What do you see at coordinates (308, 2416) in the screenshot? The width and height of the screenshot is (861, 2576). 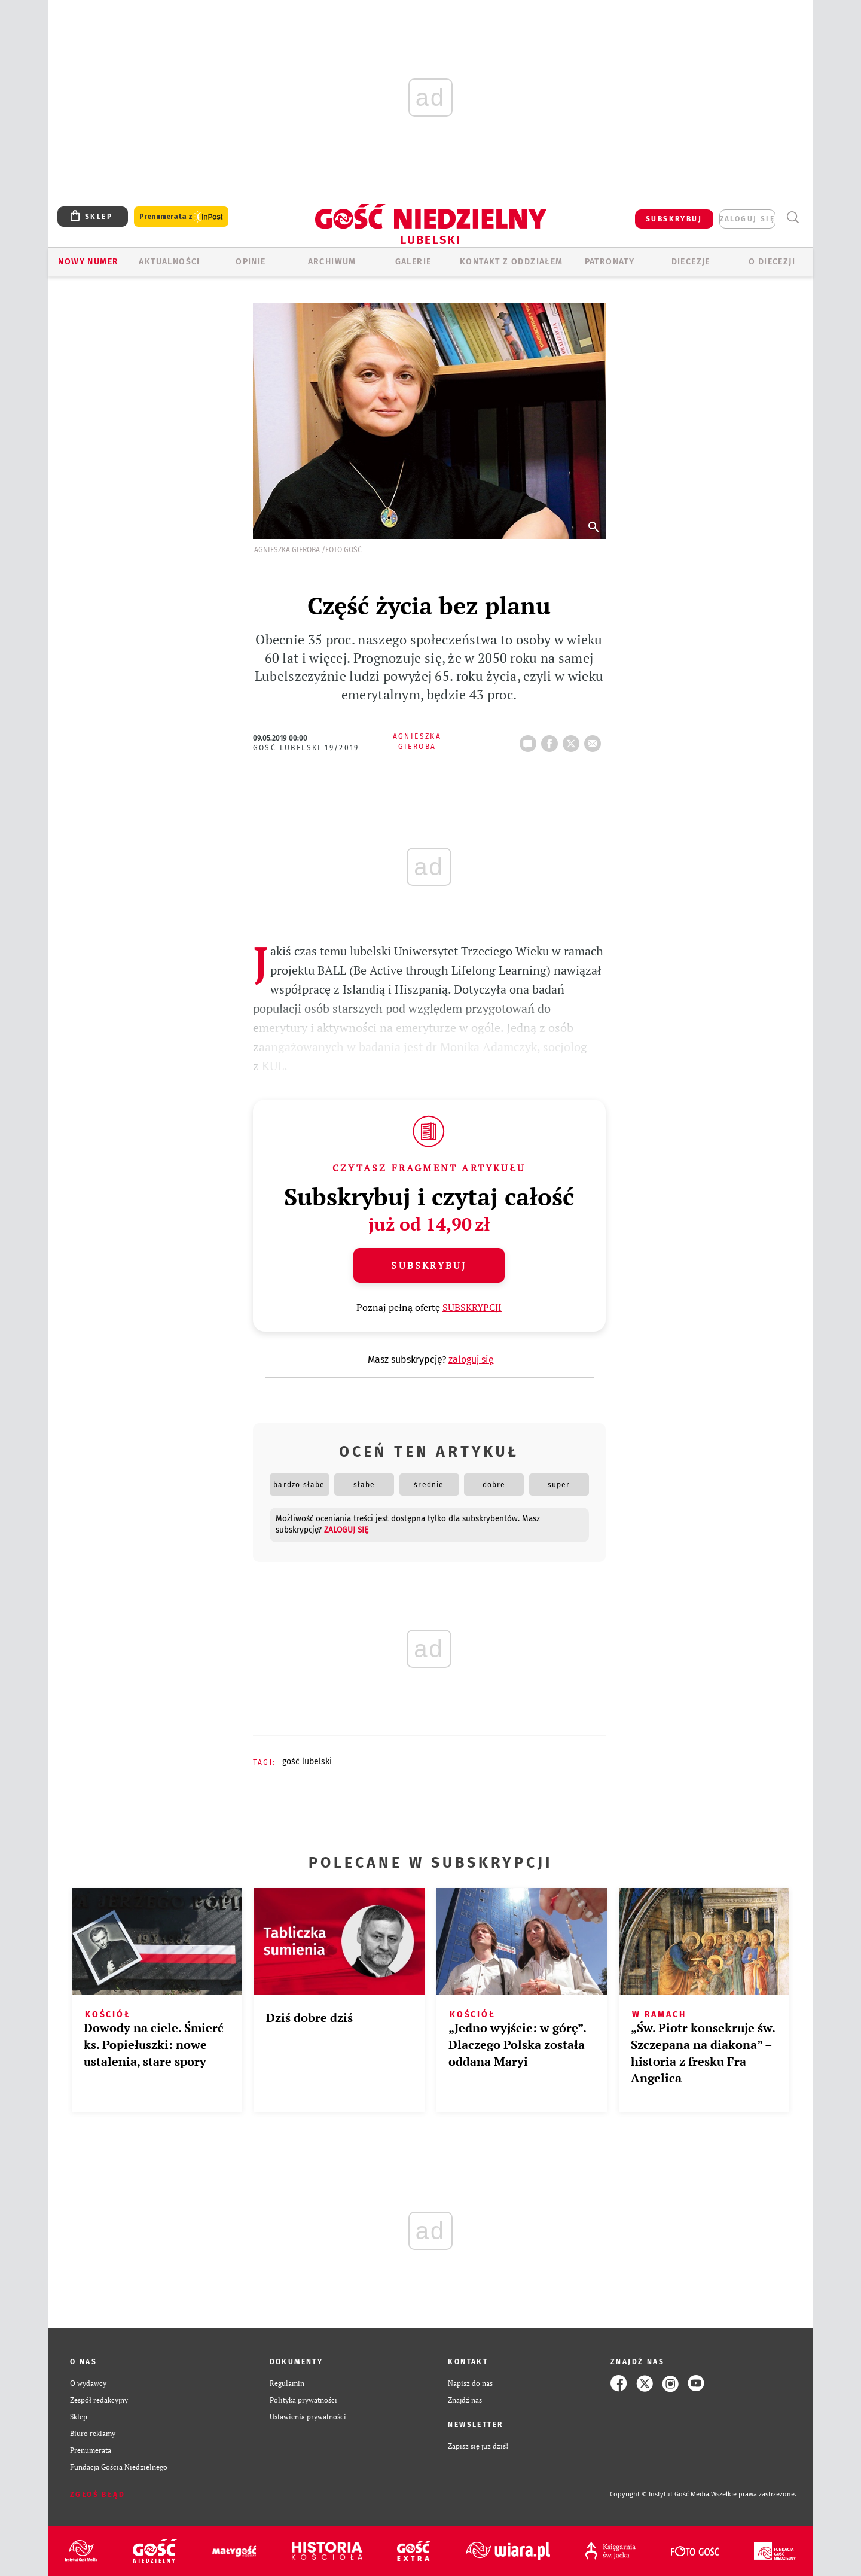 I see `Ustawienia prywatności` at bounding box center [308, 2416].